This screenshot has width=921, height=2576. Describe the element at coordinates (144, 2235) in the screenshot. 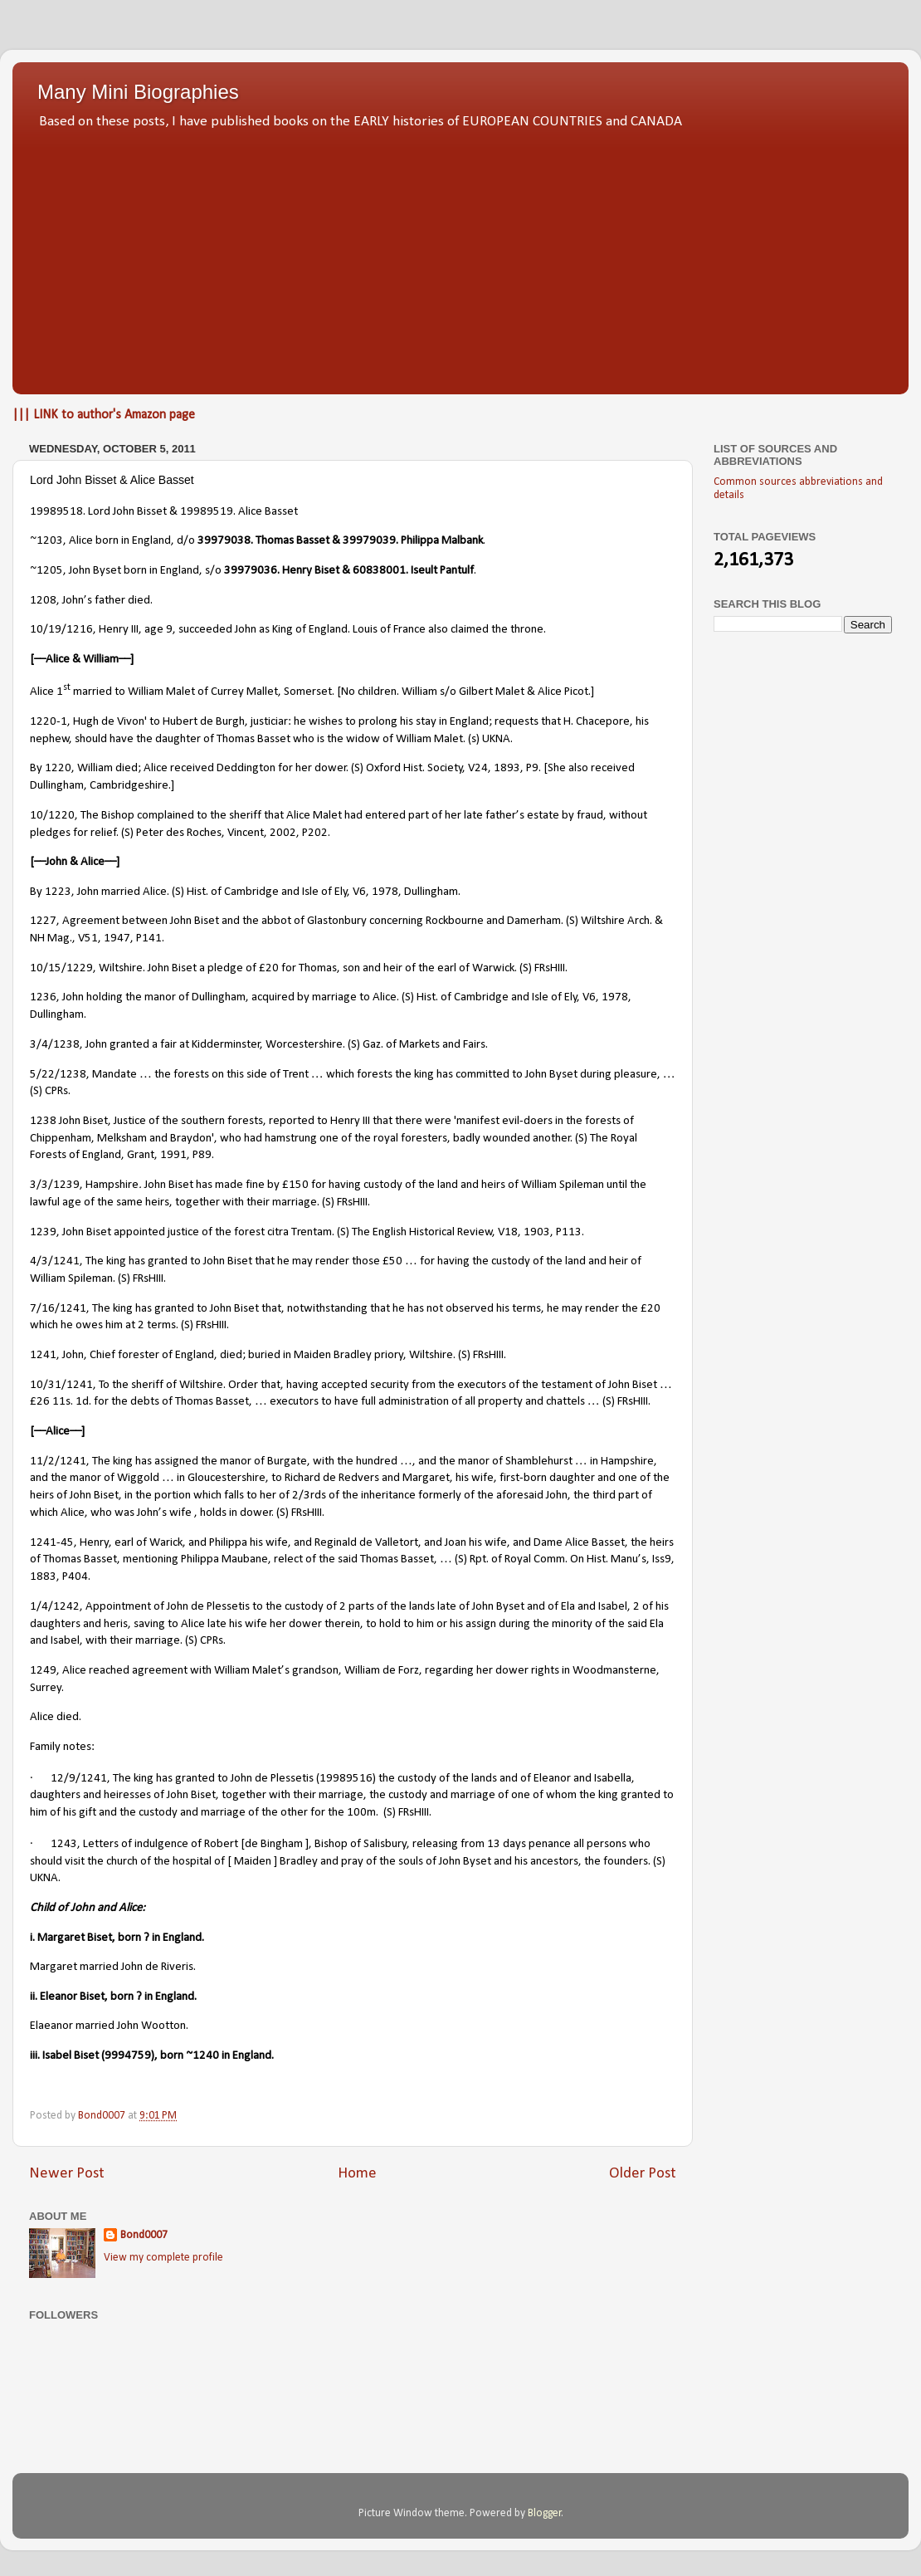

I see `Bond0007` at that location.